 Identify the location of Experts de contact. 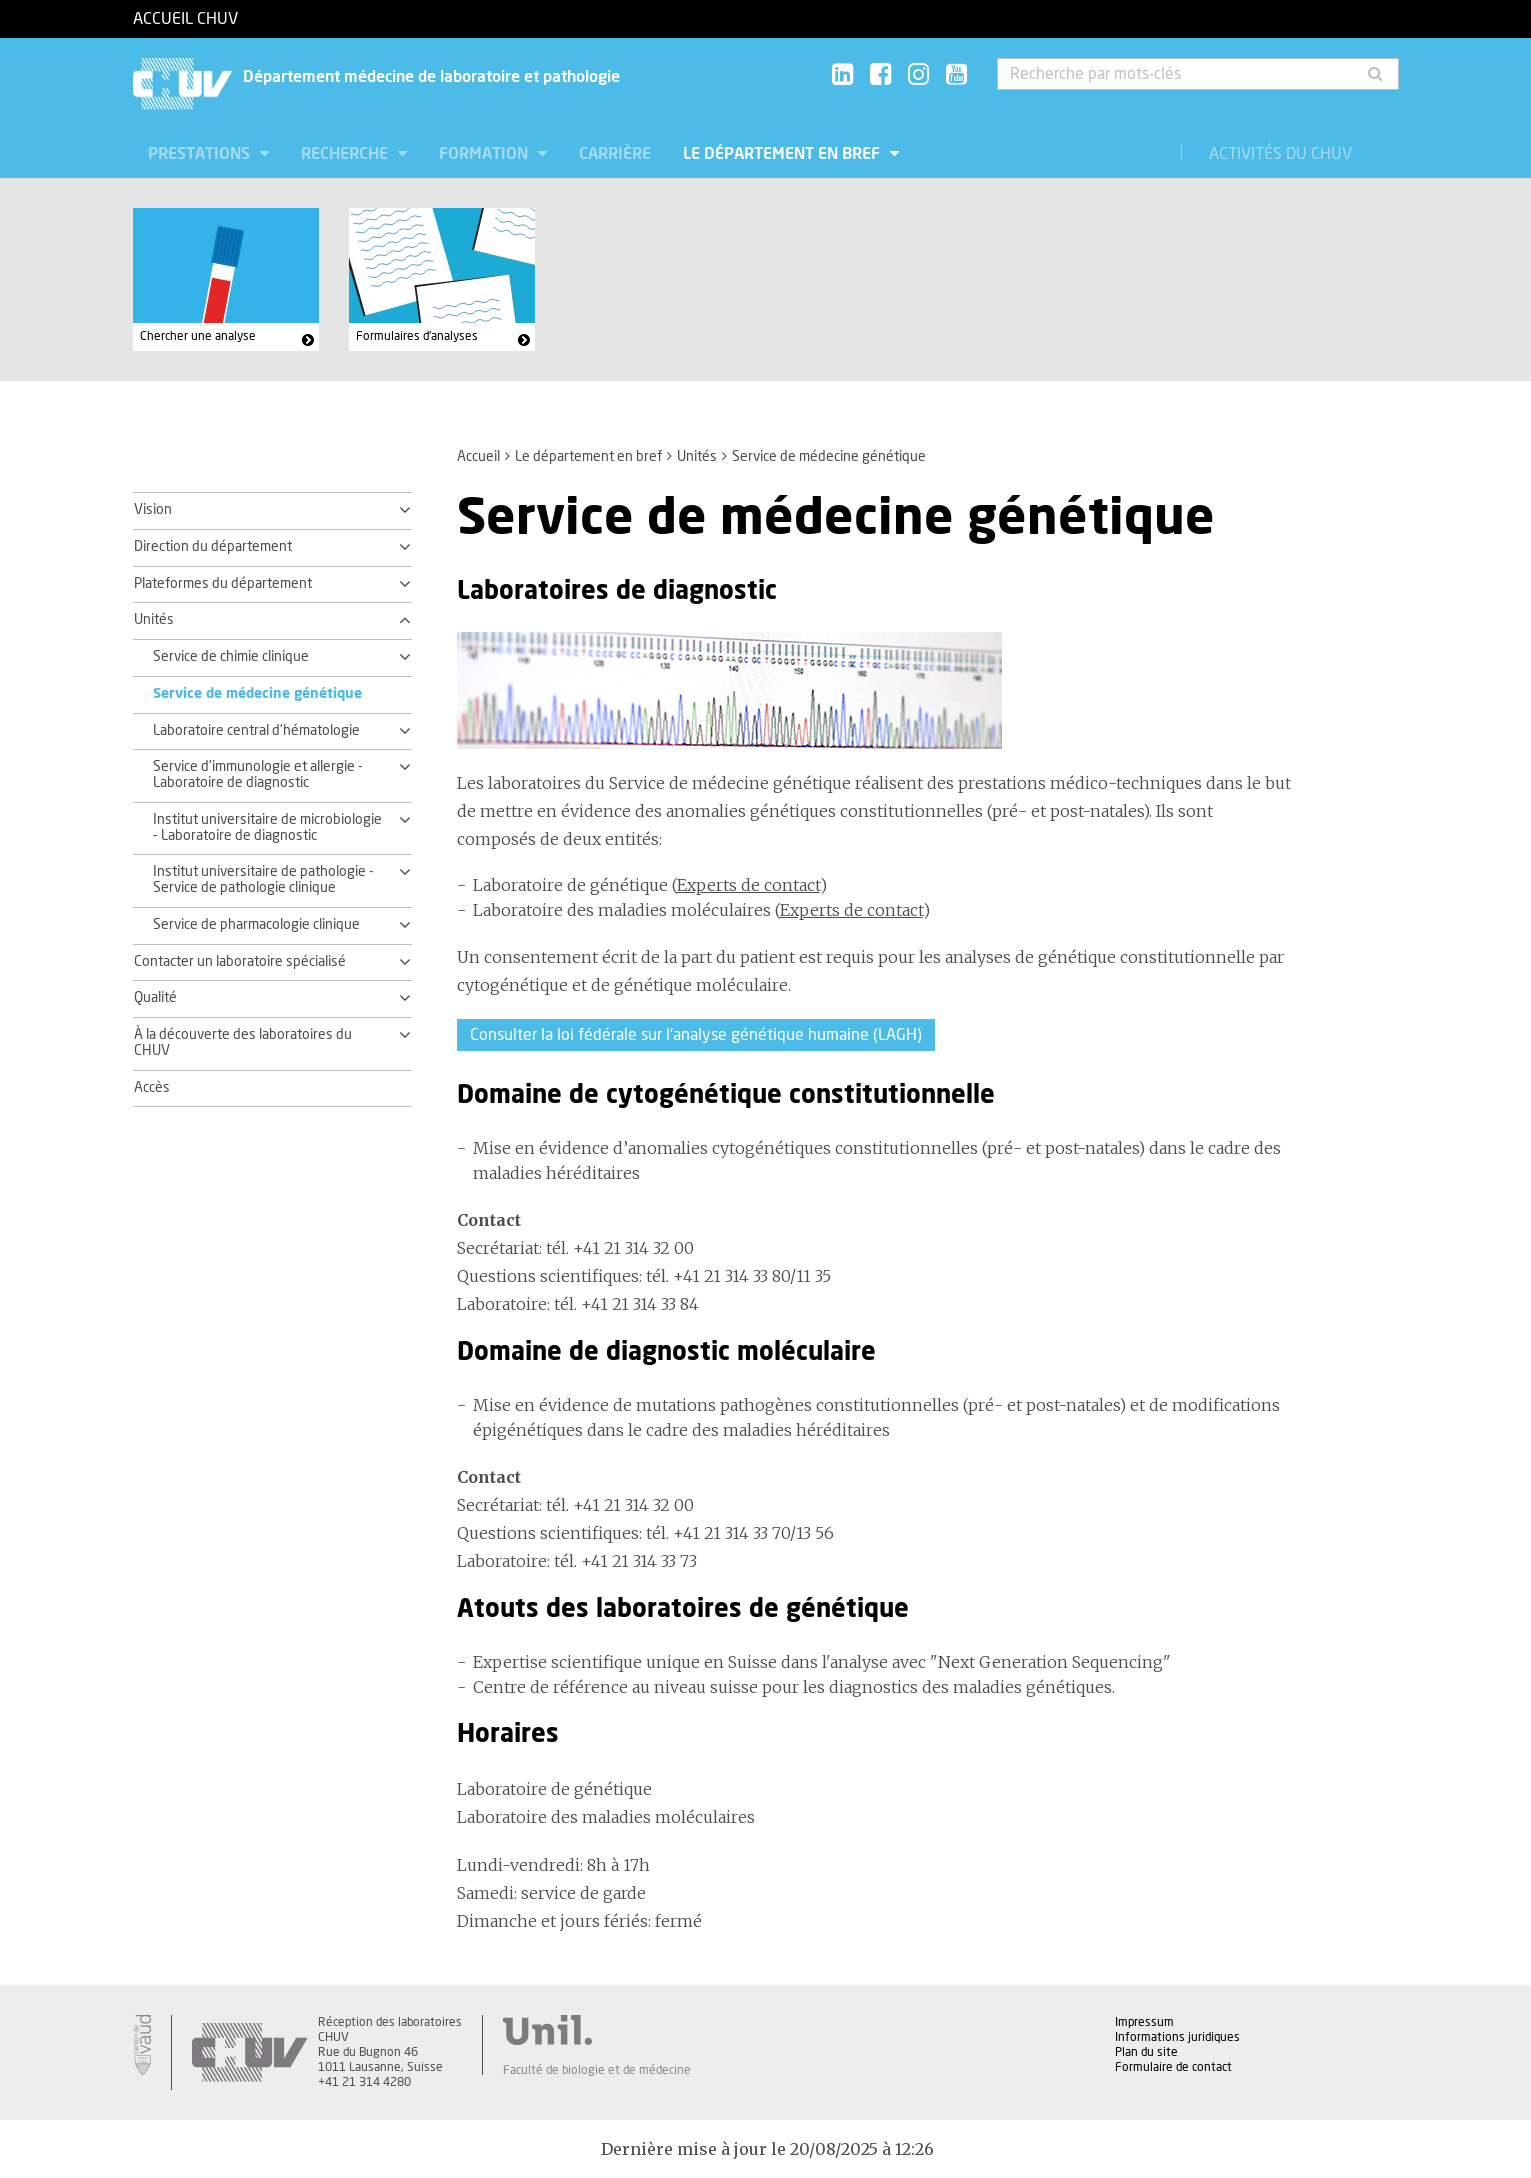
(748, 885).